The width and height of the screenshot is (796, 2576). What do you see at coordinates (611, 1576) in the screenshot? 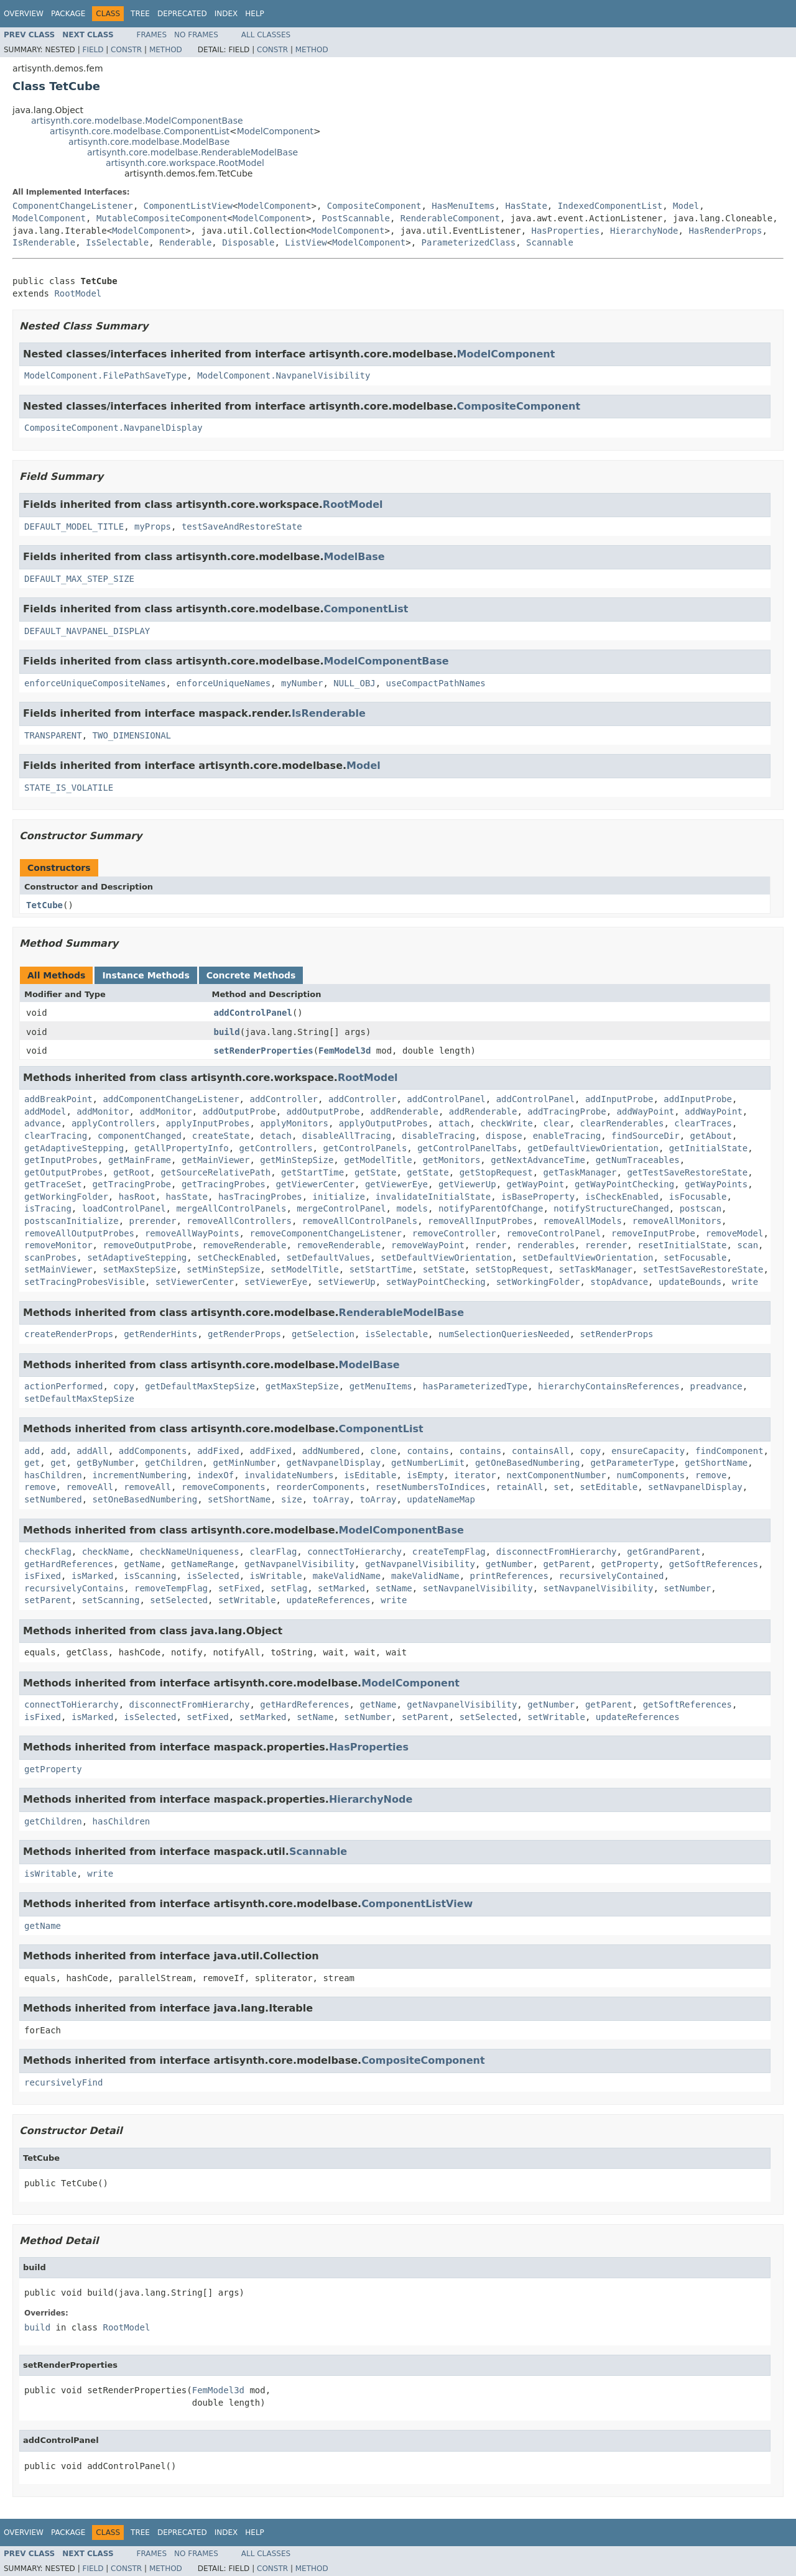
I see `recursivelyContained` at bounding box center [611, 1576].